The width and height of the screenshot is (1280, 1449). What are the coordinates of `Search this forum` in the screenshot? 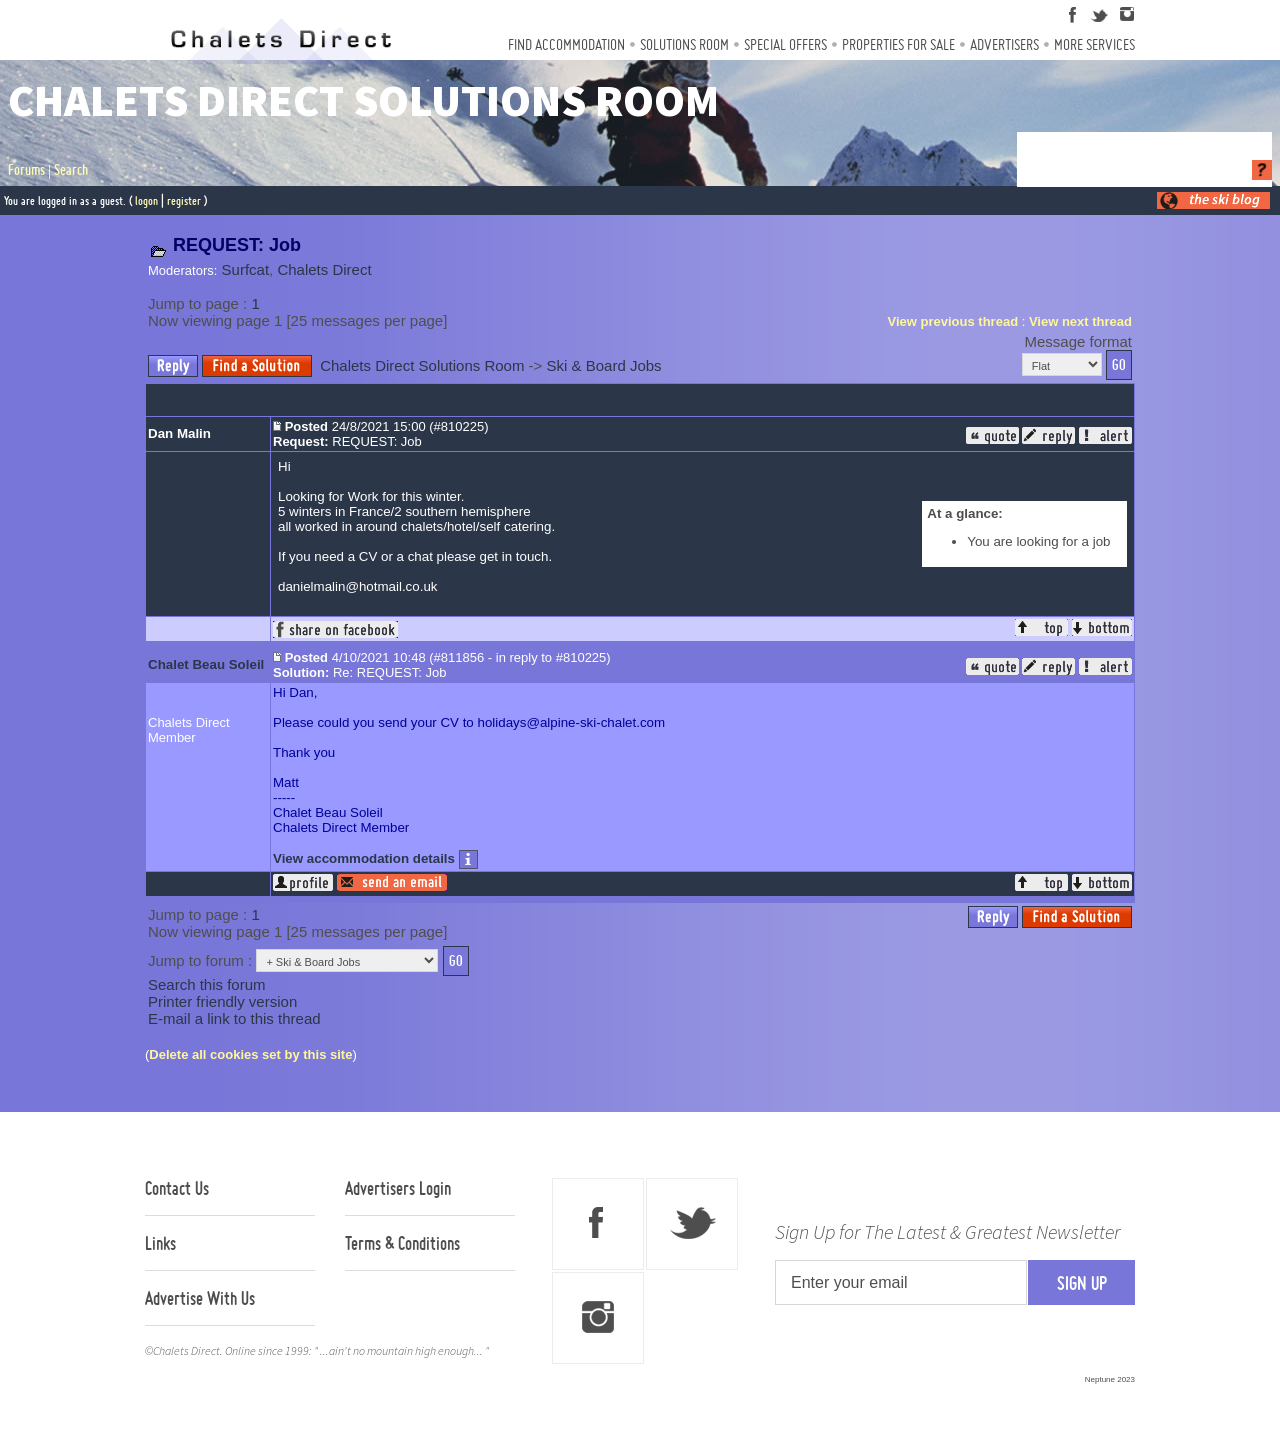 It's located at (207, 984).